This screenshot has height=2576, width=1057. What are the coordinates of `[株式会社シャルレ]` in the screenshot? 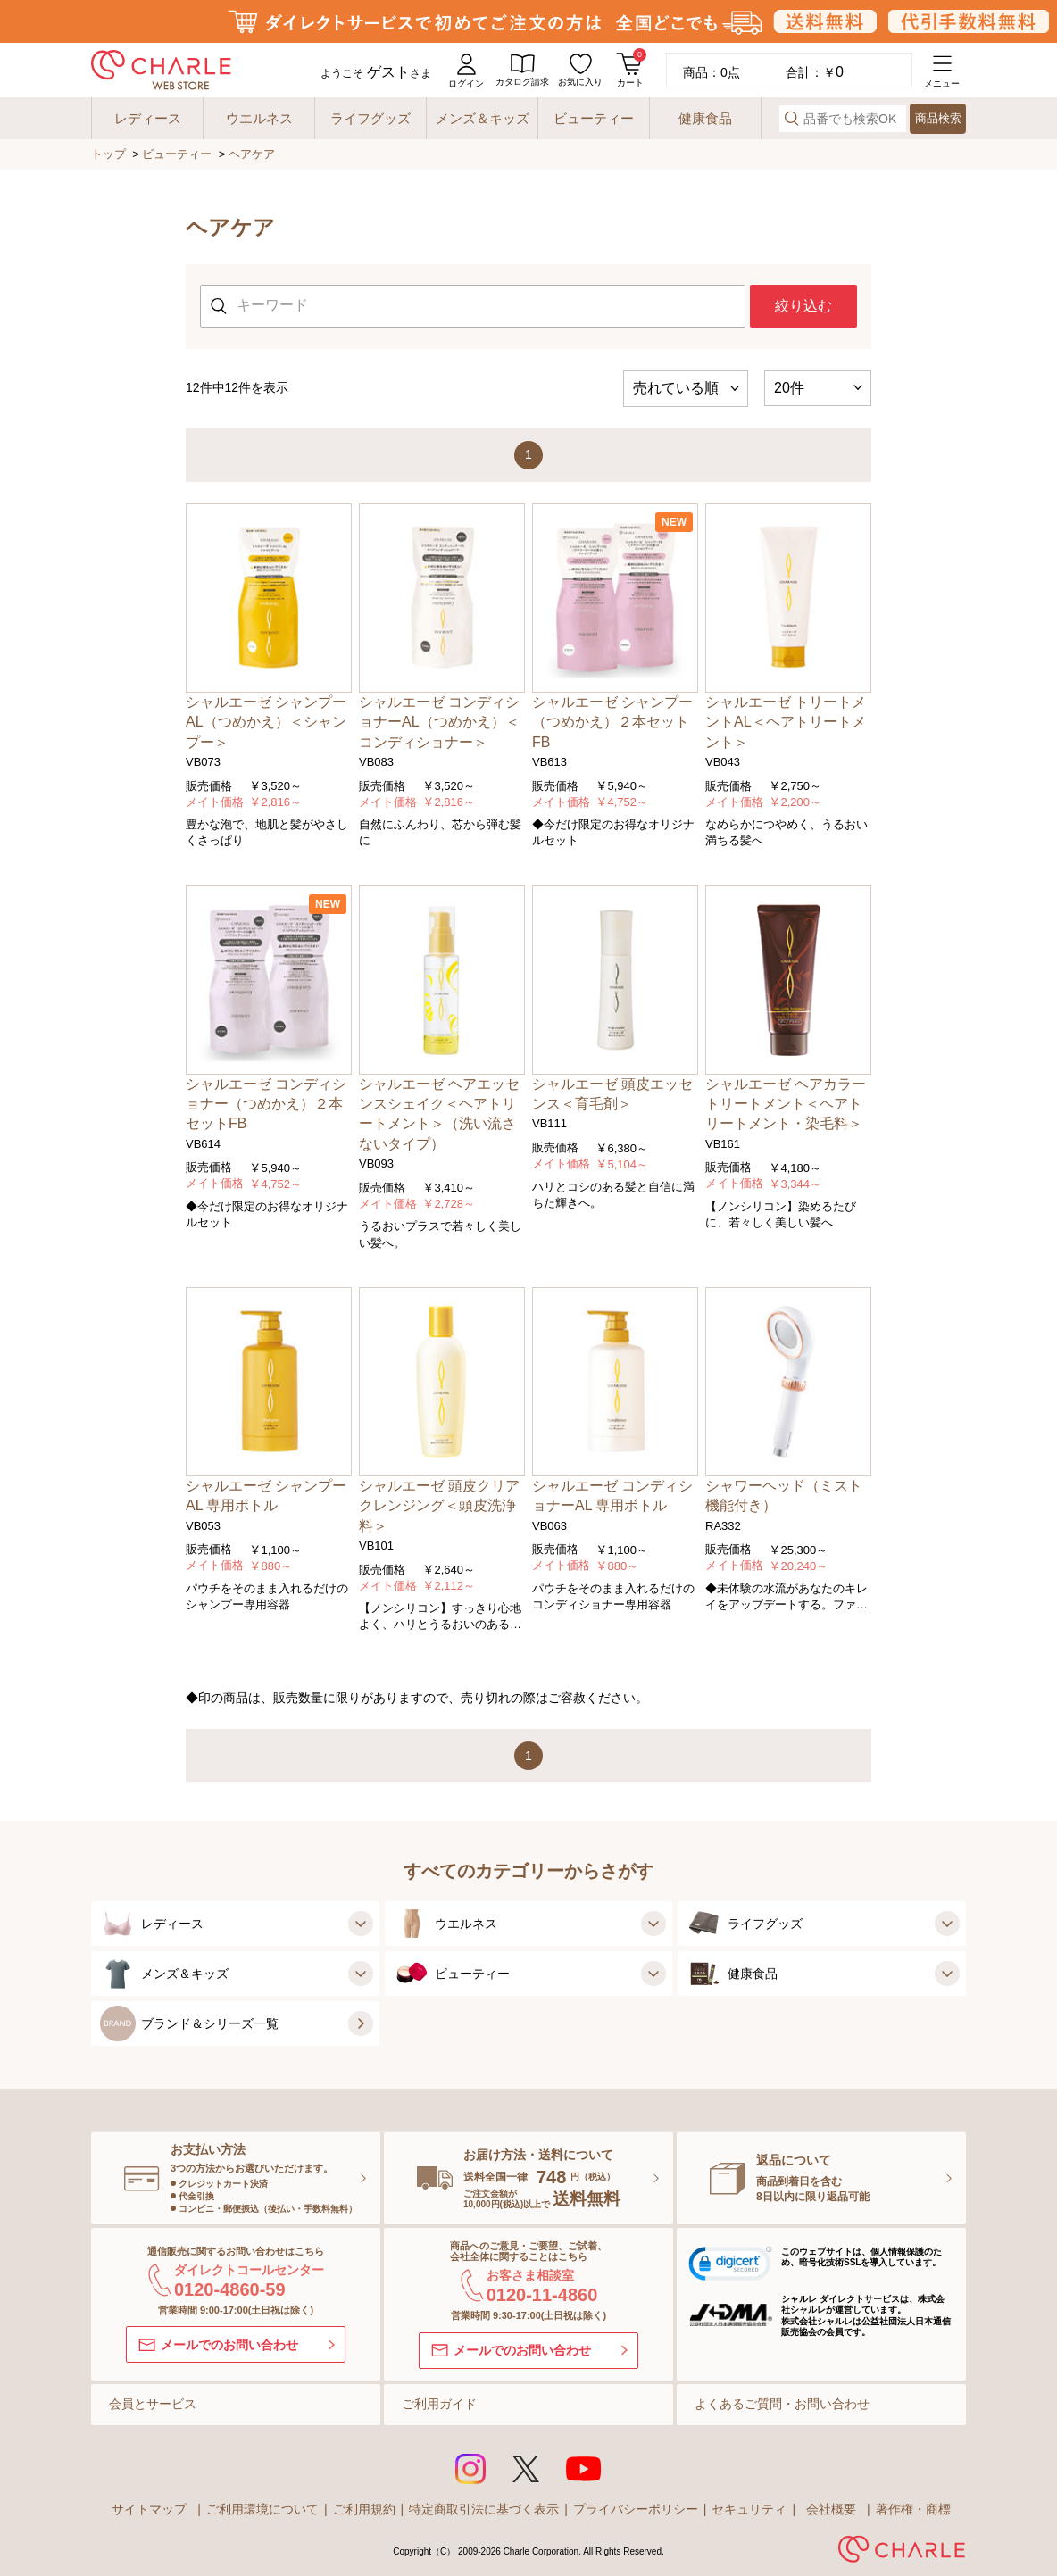 It's located at (902, 2552).